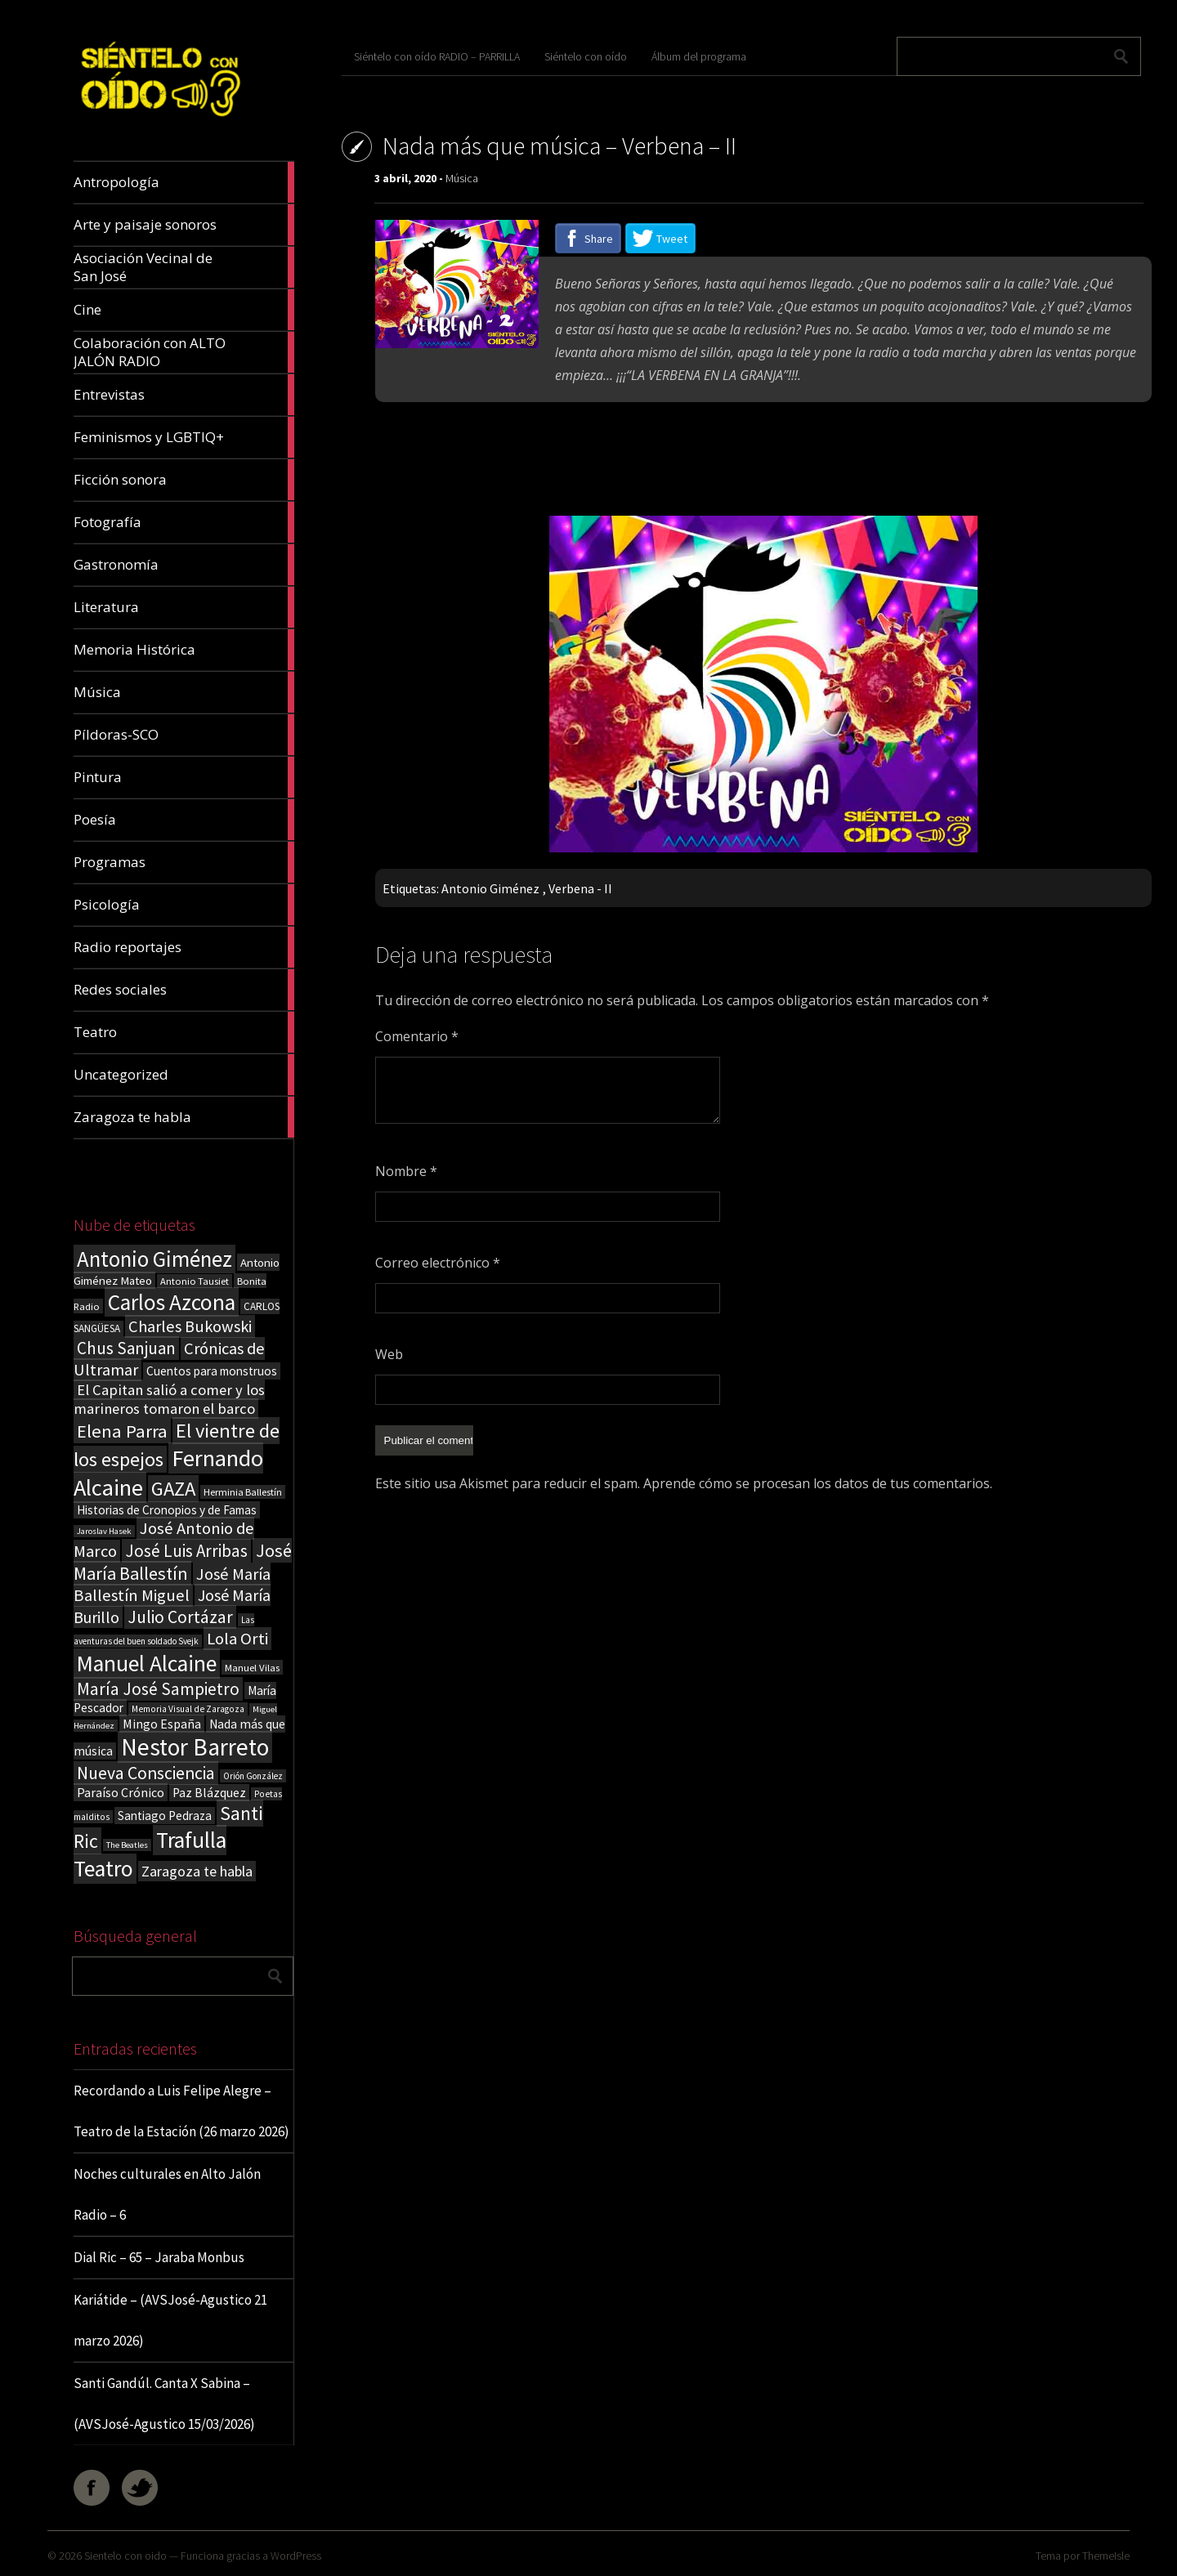 This screenshot has width=1177, height=2576. Describe the element at coordinates (406, 1171) in the screenshot. I see `Nombre` at that location.